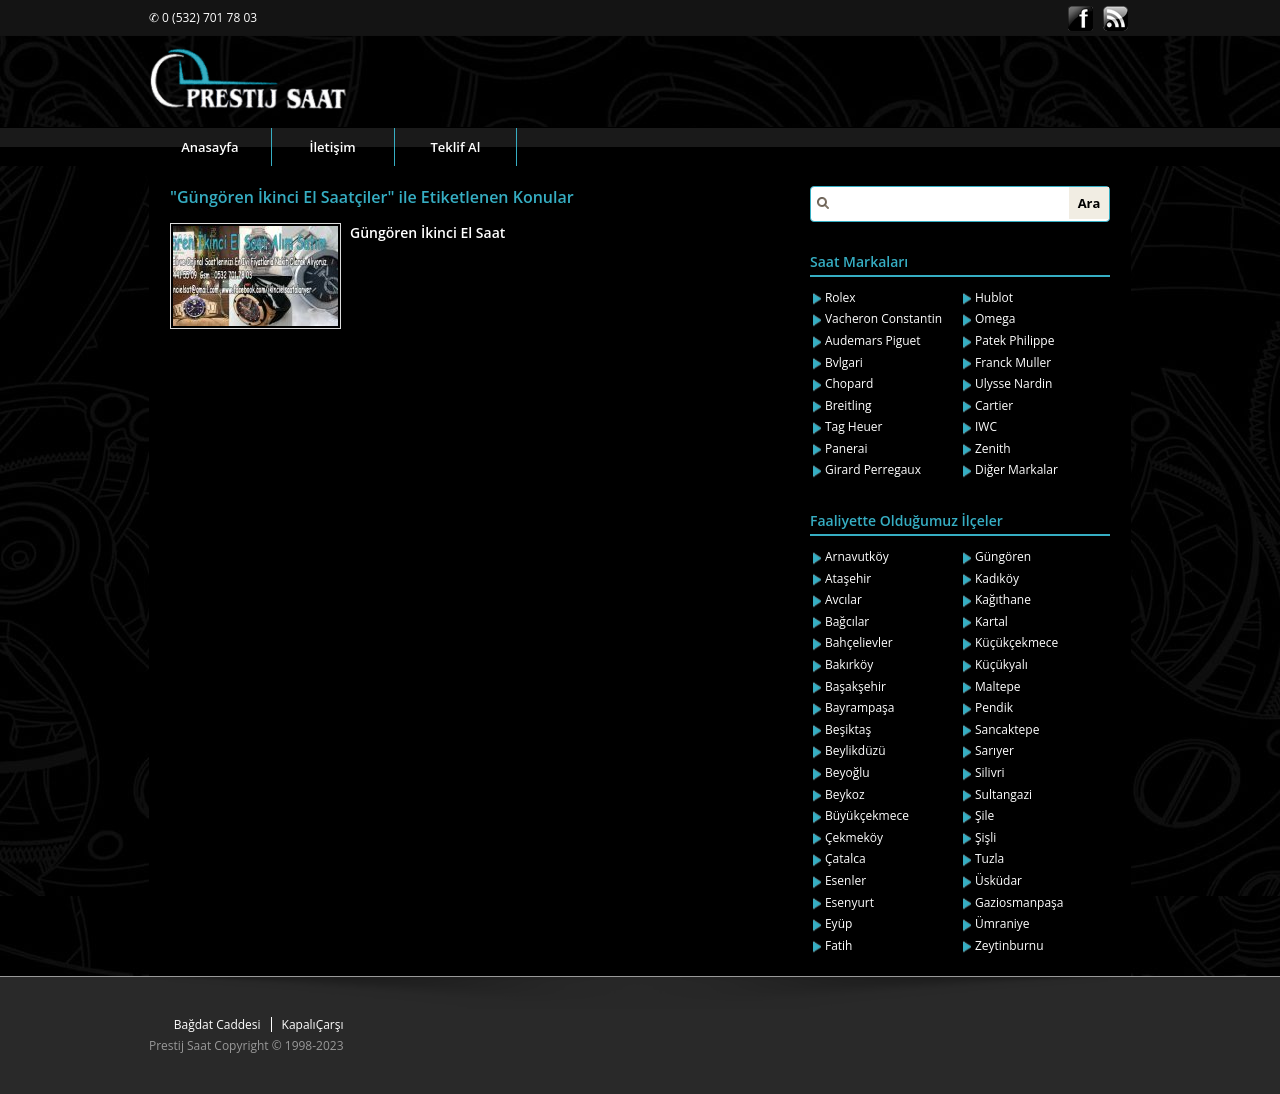 The image size is (1280, 1094). I want to click on Şişli, so click(985, 837).